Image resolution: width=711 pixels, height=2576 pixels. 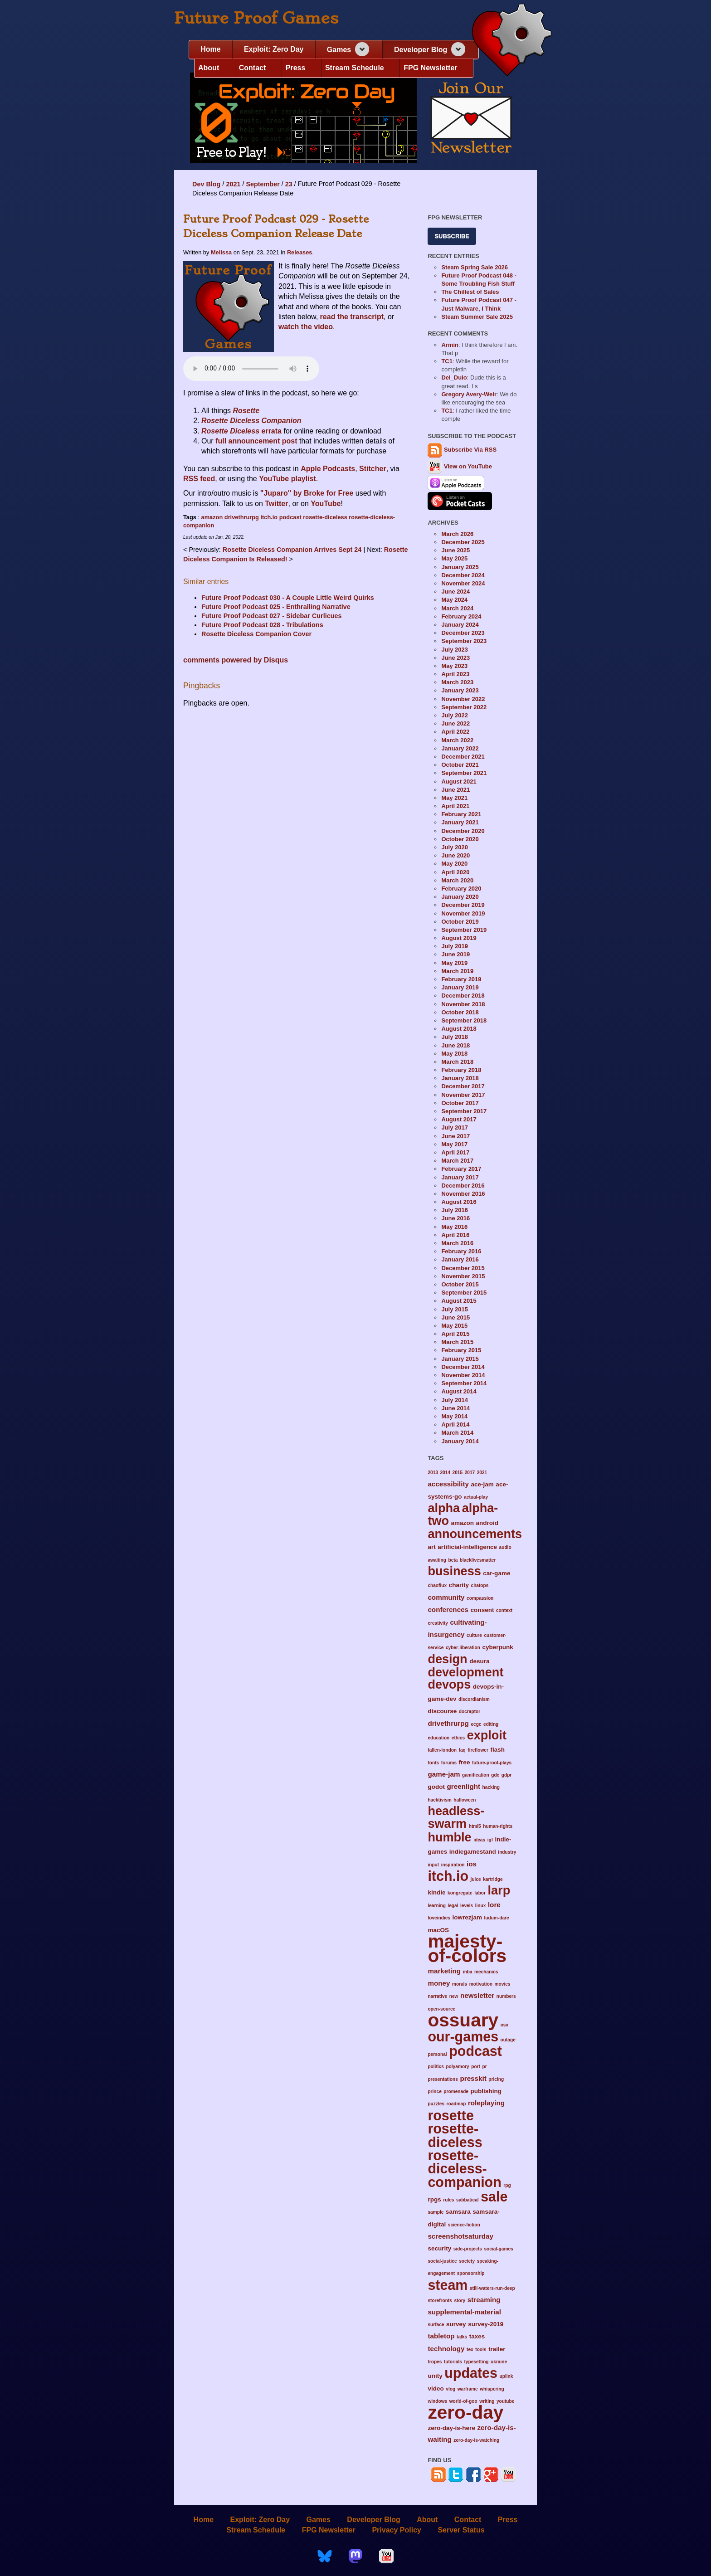 What do you see at coordinates (471, 2273) in the screenshot?
I see `sponsorship` at bounding box center [471, 2273].